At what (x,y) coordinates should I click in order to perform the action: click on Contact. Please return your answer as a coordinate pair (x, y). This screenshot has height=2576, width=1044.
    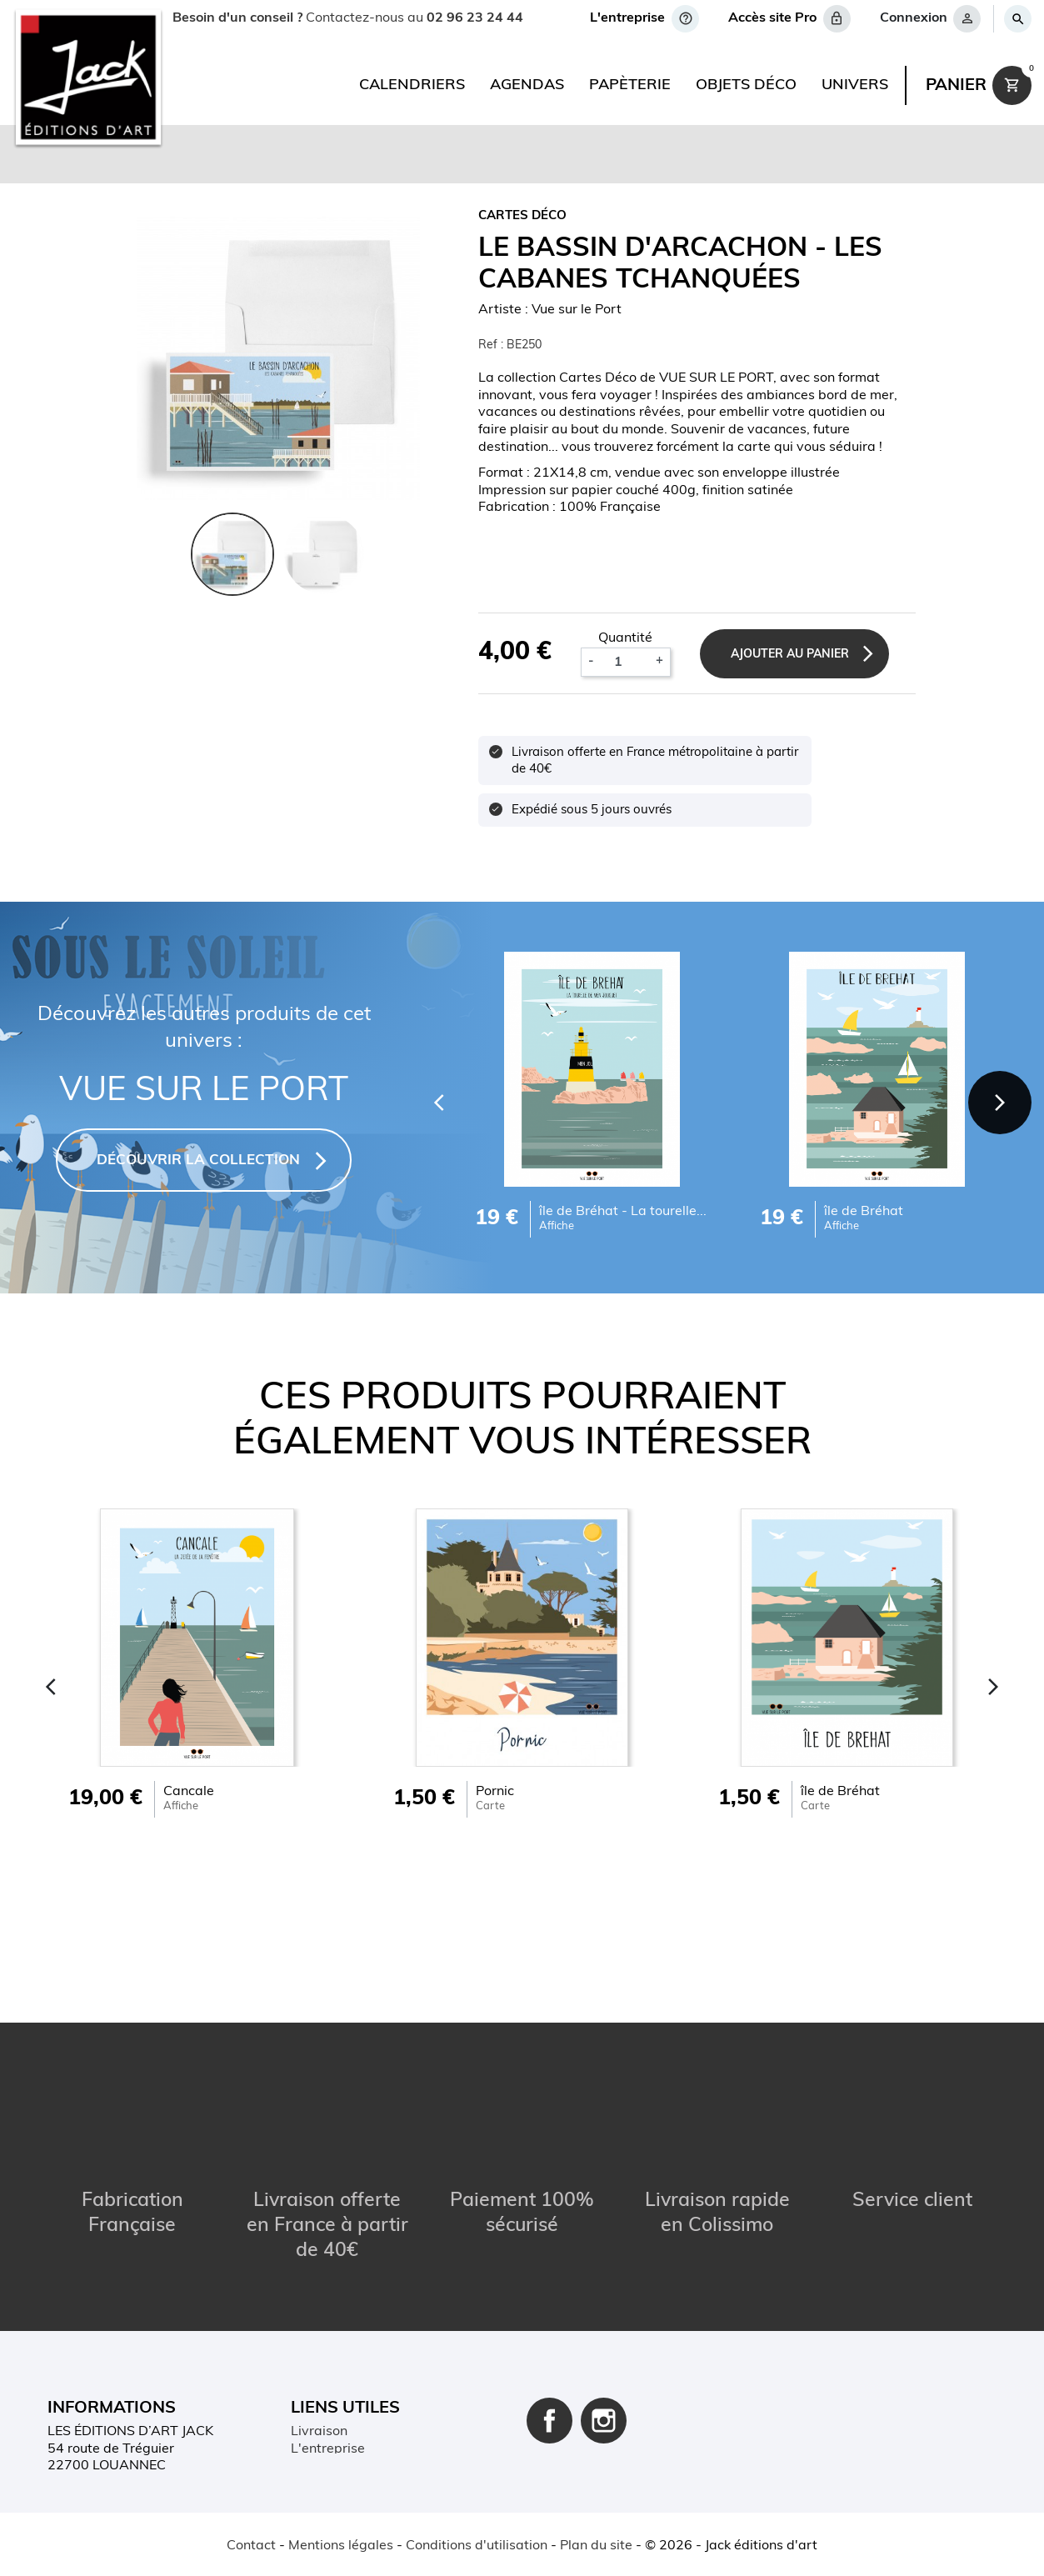
    Looking at the image, I should click on (251, 2546).